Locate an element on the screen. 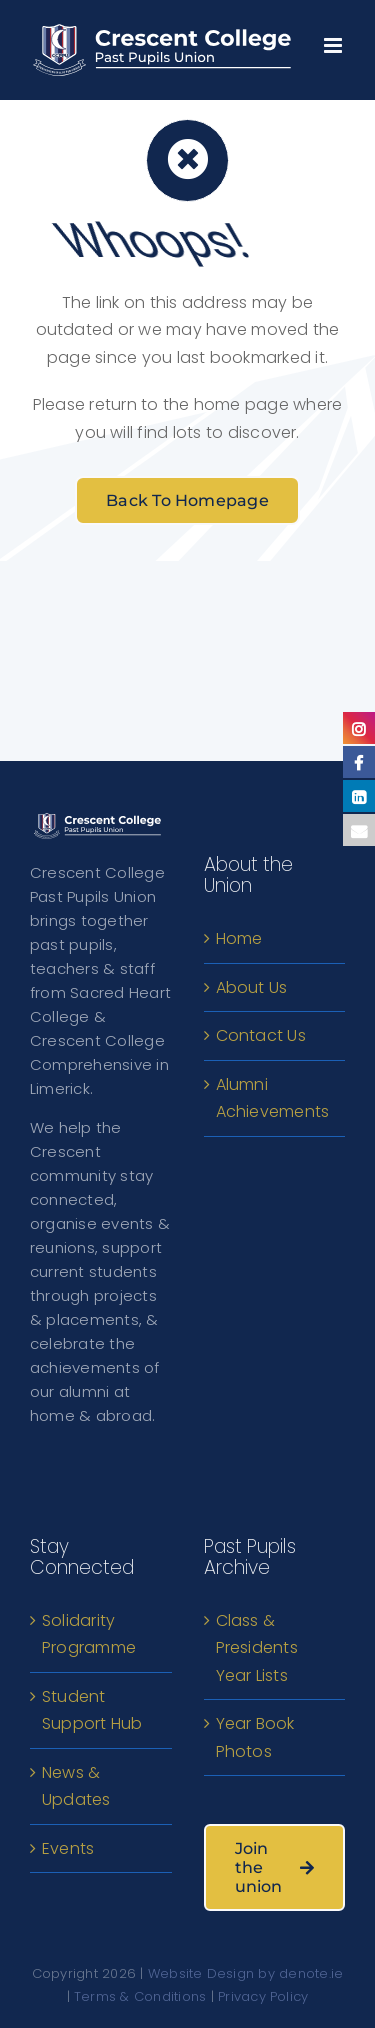 This screenshot has width=375, height=2028. Year Book Photos is located at coordinates (255, 1737).